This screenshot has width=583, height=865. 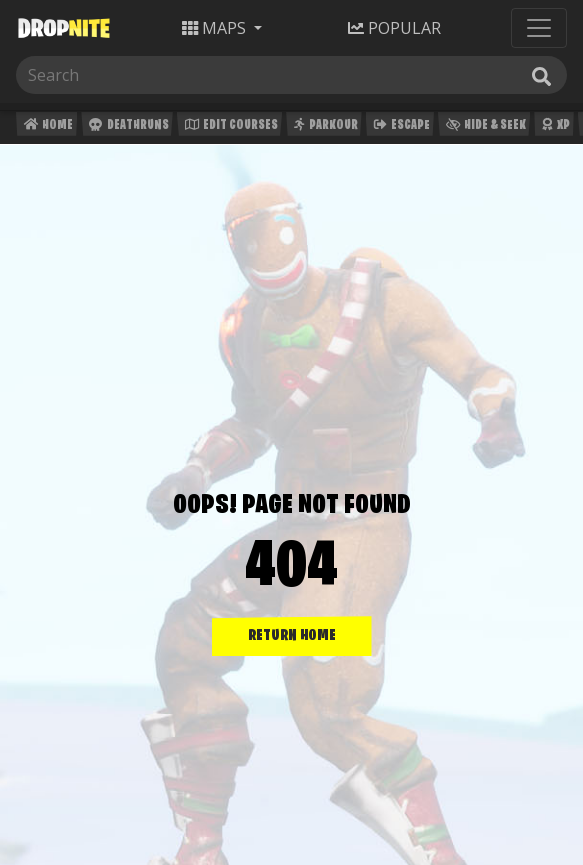 I want to click on Parkour, so click(x=323, y=127).